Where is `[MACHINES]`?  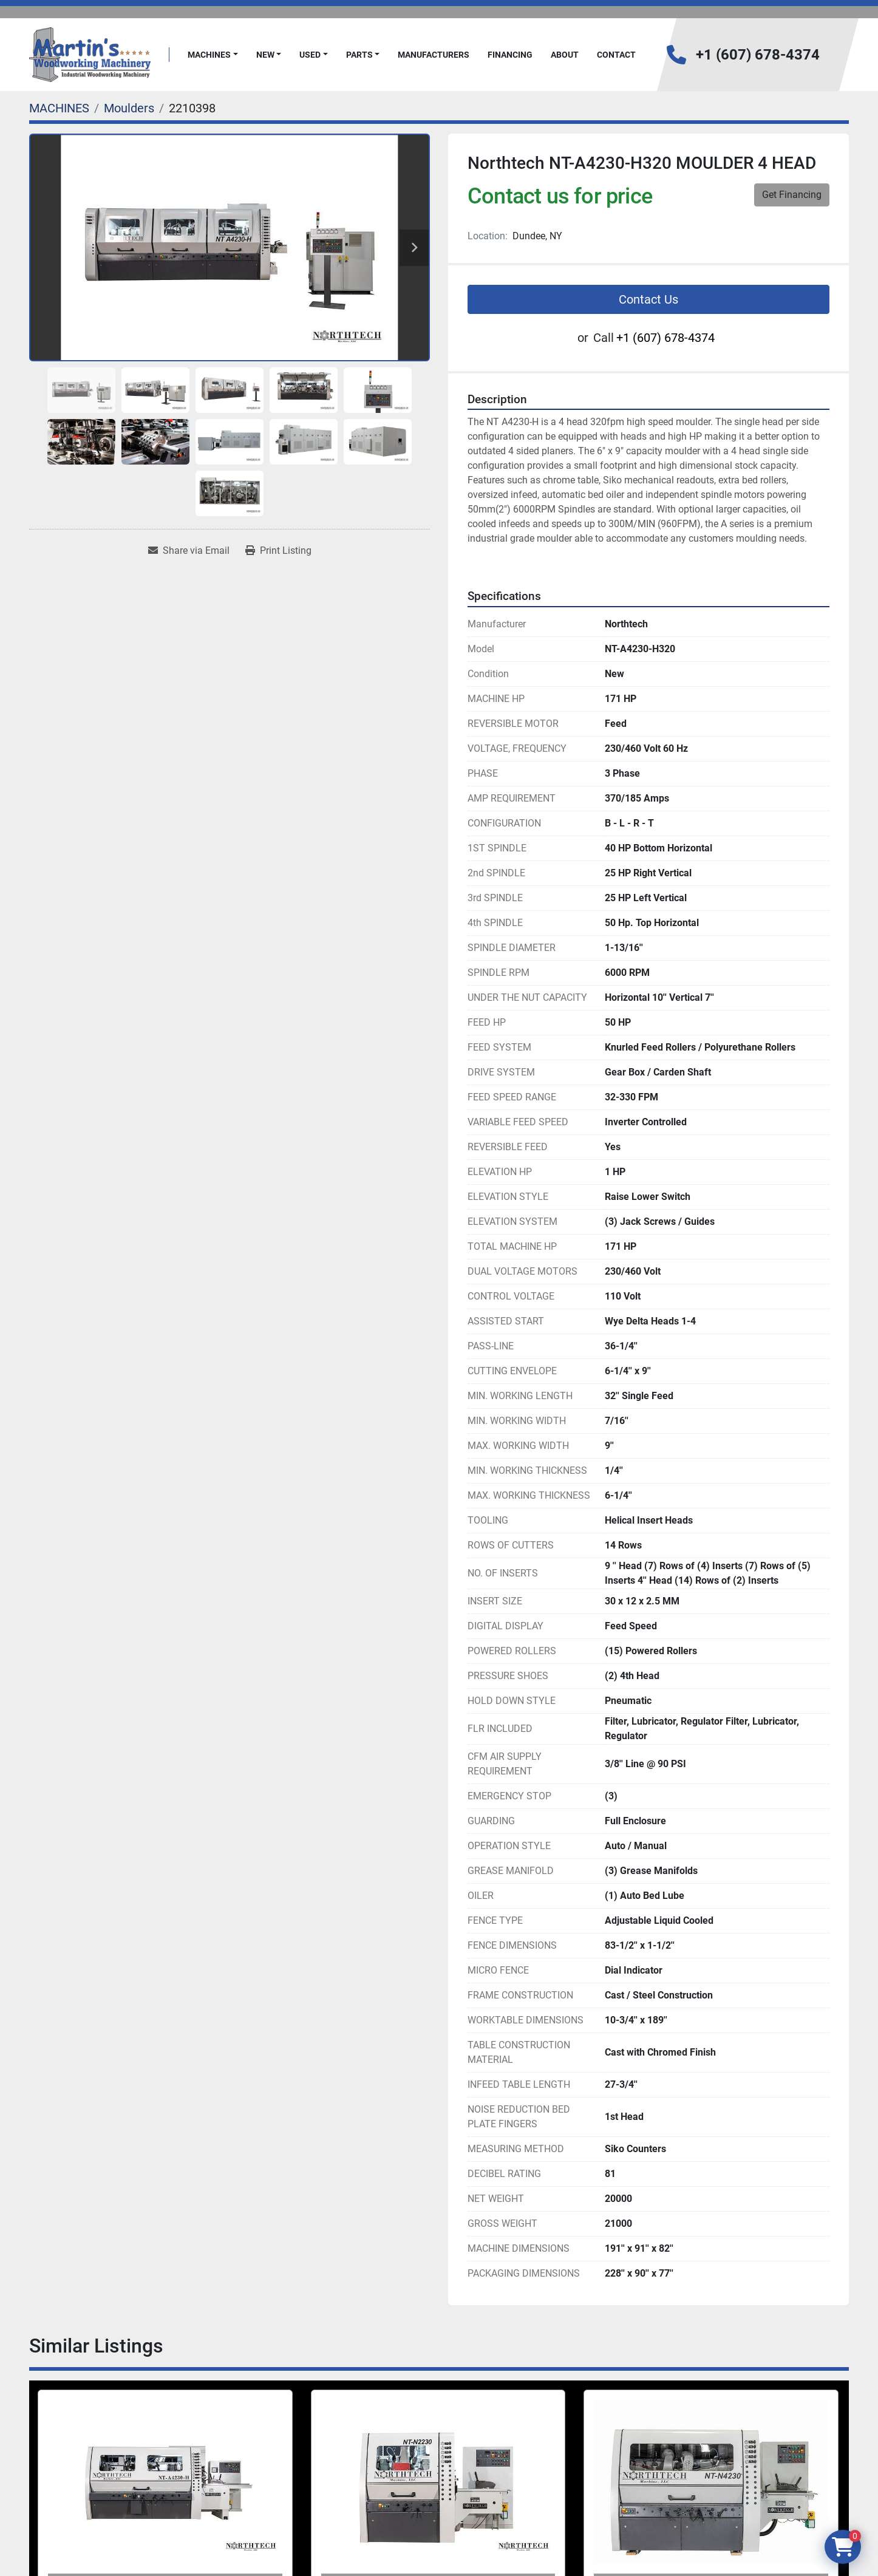
[MACHINES] is located at coordinates (59, 108).